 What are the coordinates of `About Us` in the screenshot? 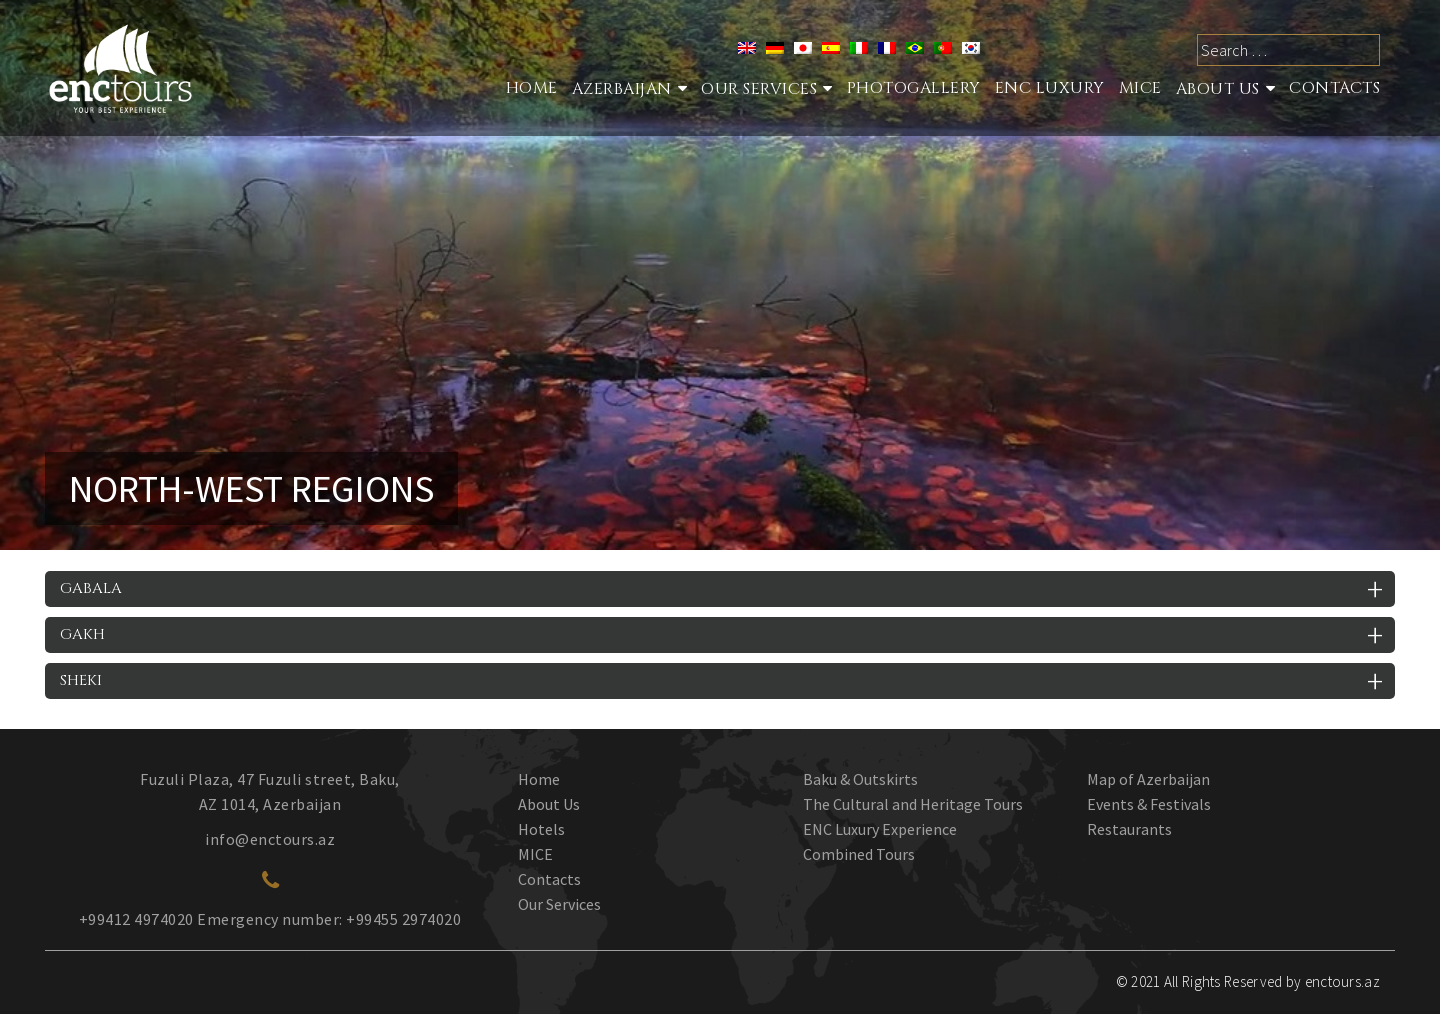 It's located at (1218, 89).